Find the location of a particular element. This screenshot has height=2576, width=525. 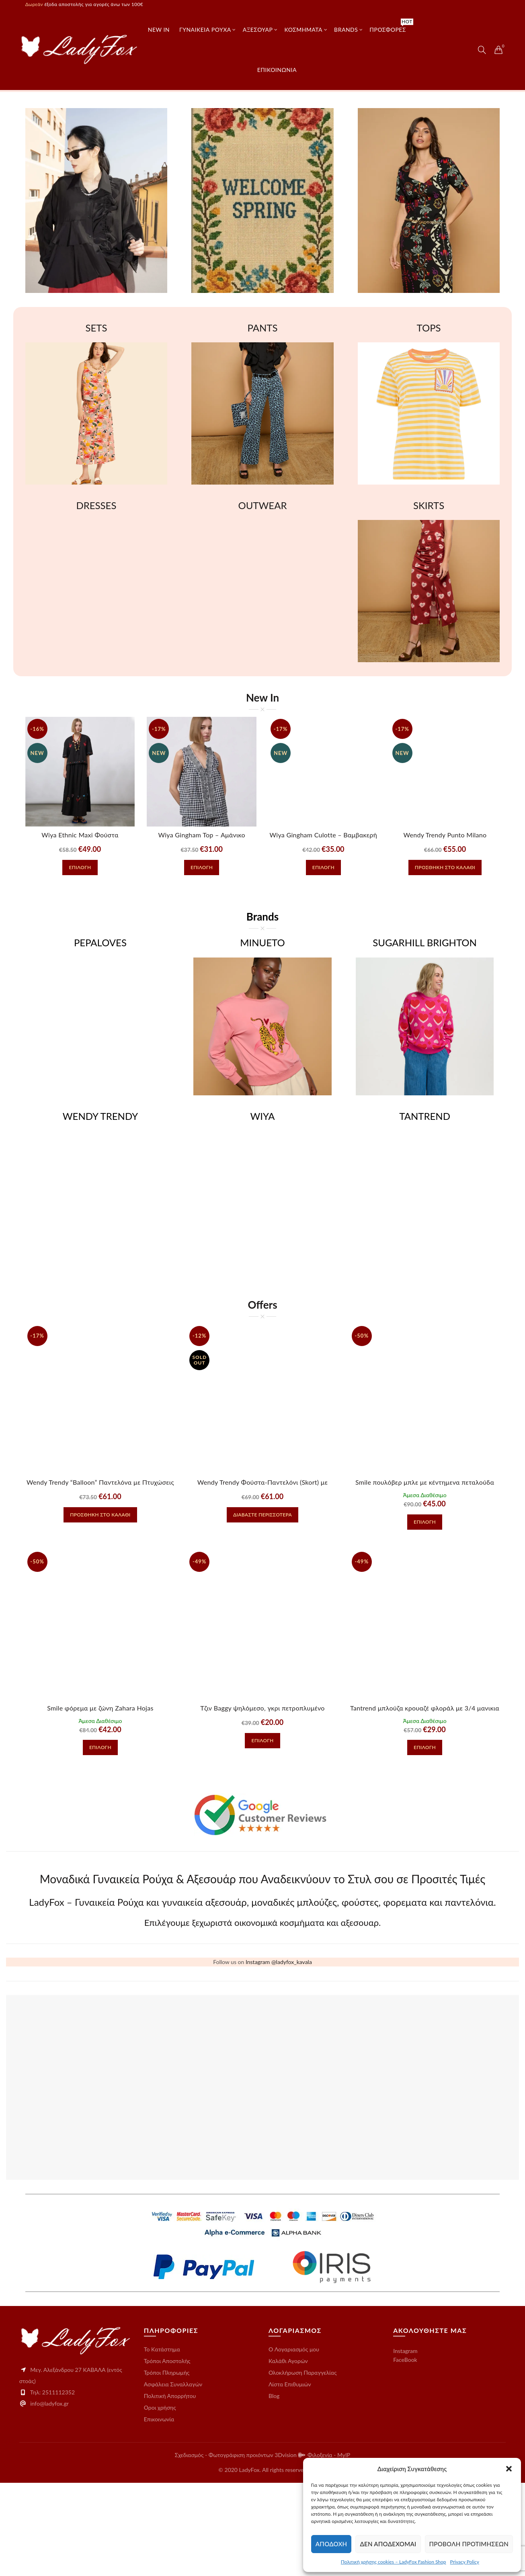

Προσφορές is located at coordinates (390, 25).